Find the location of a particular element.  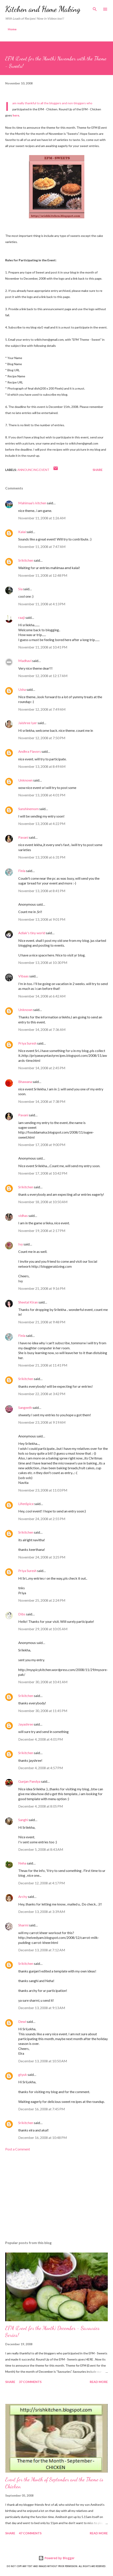

Dewi is located at coordinates (22, 2021).